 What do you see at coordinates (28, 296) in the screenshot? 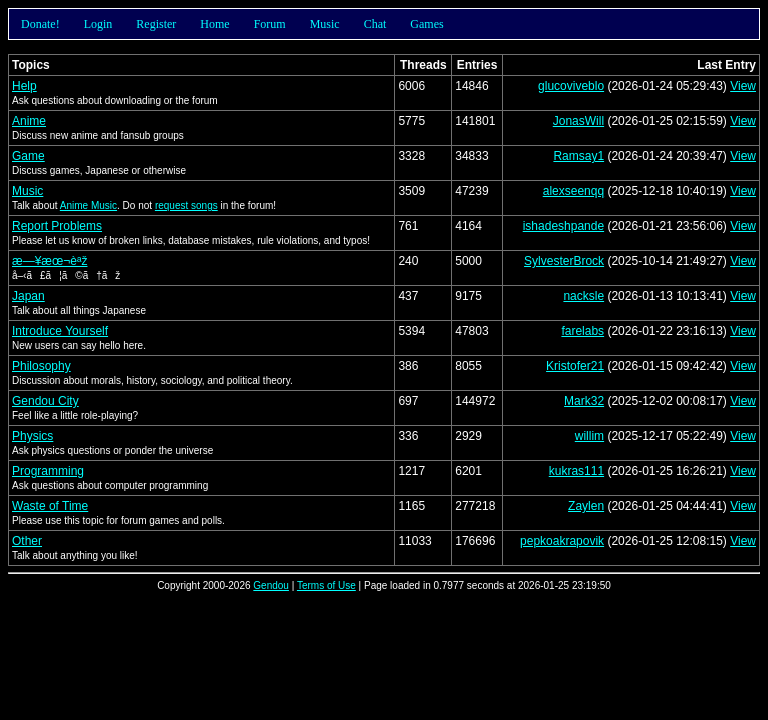
I see `Japan` at bounding box center [28, 296].